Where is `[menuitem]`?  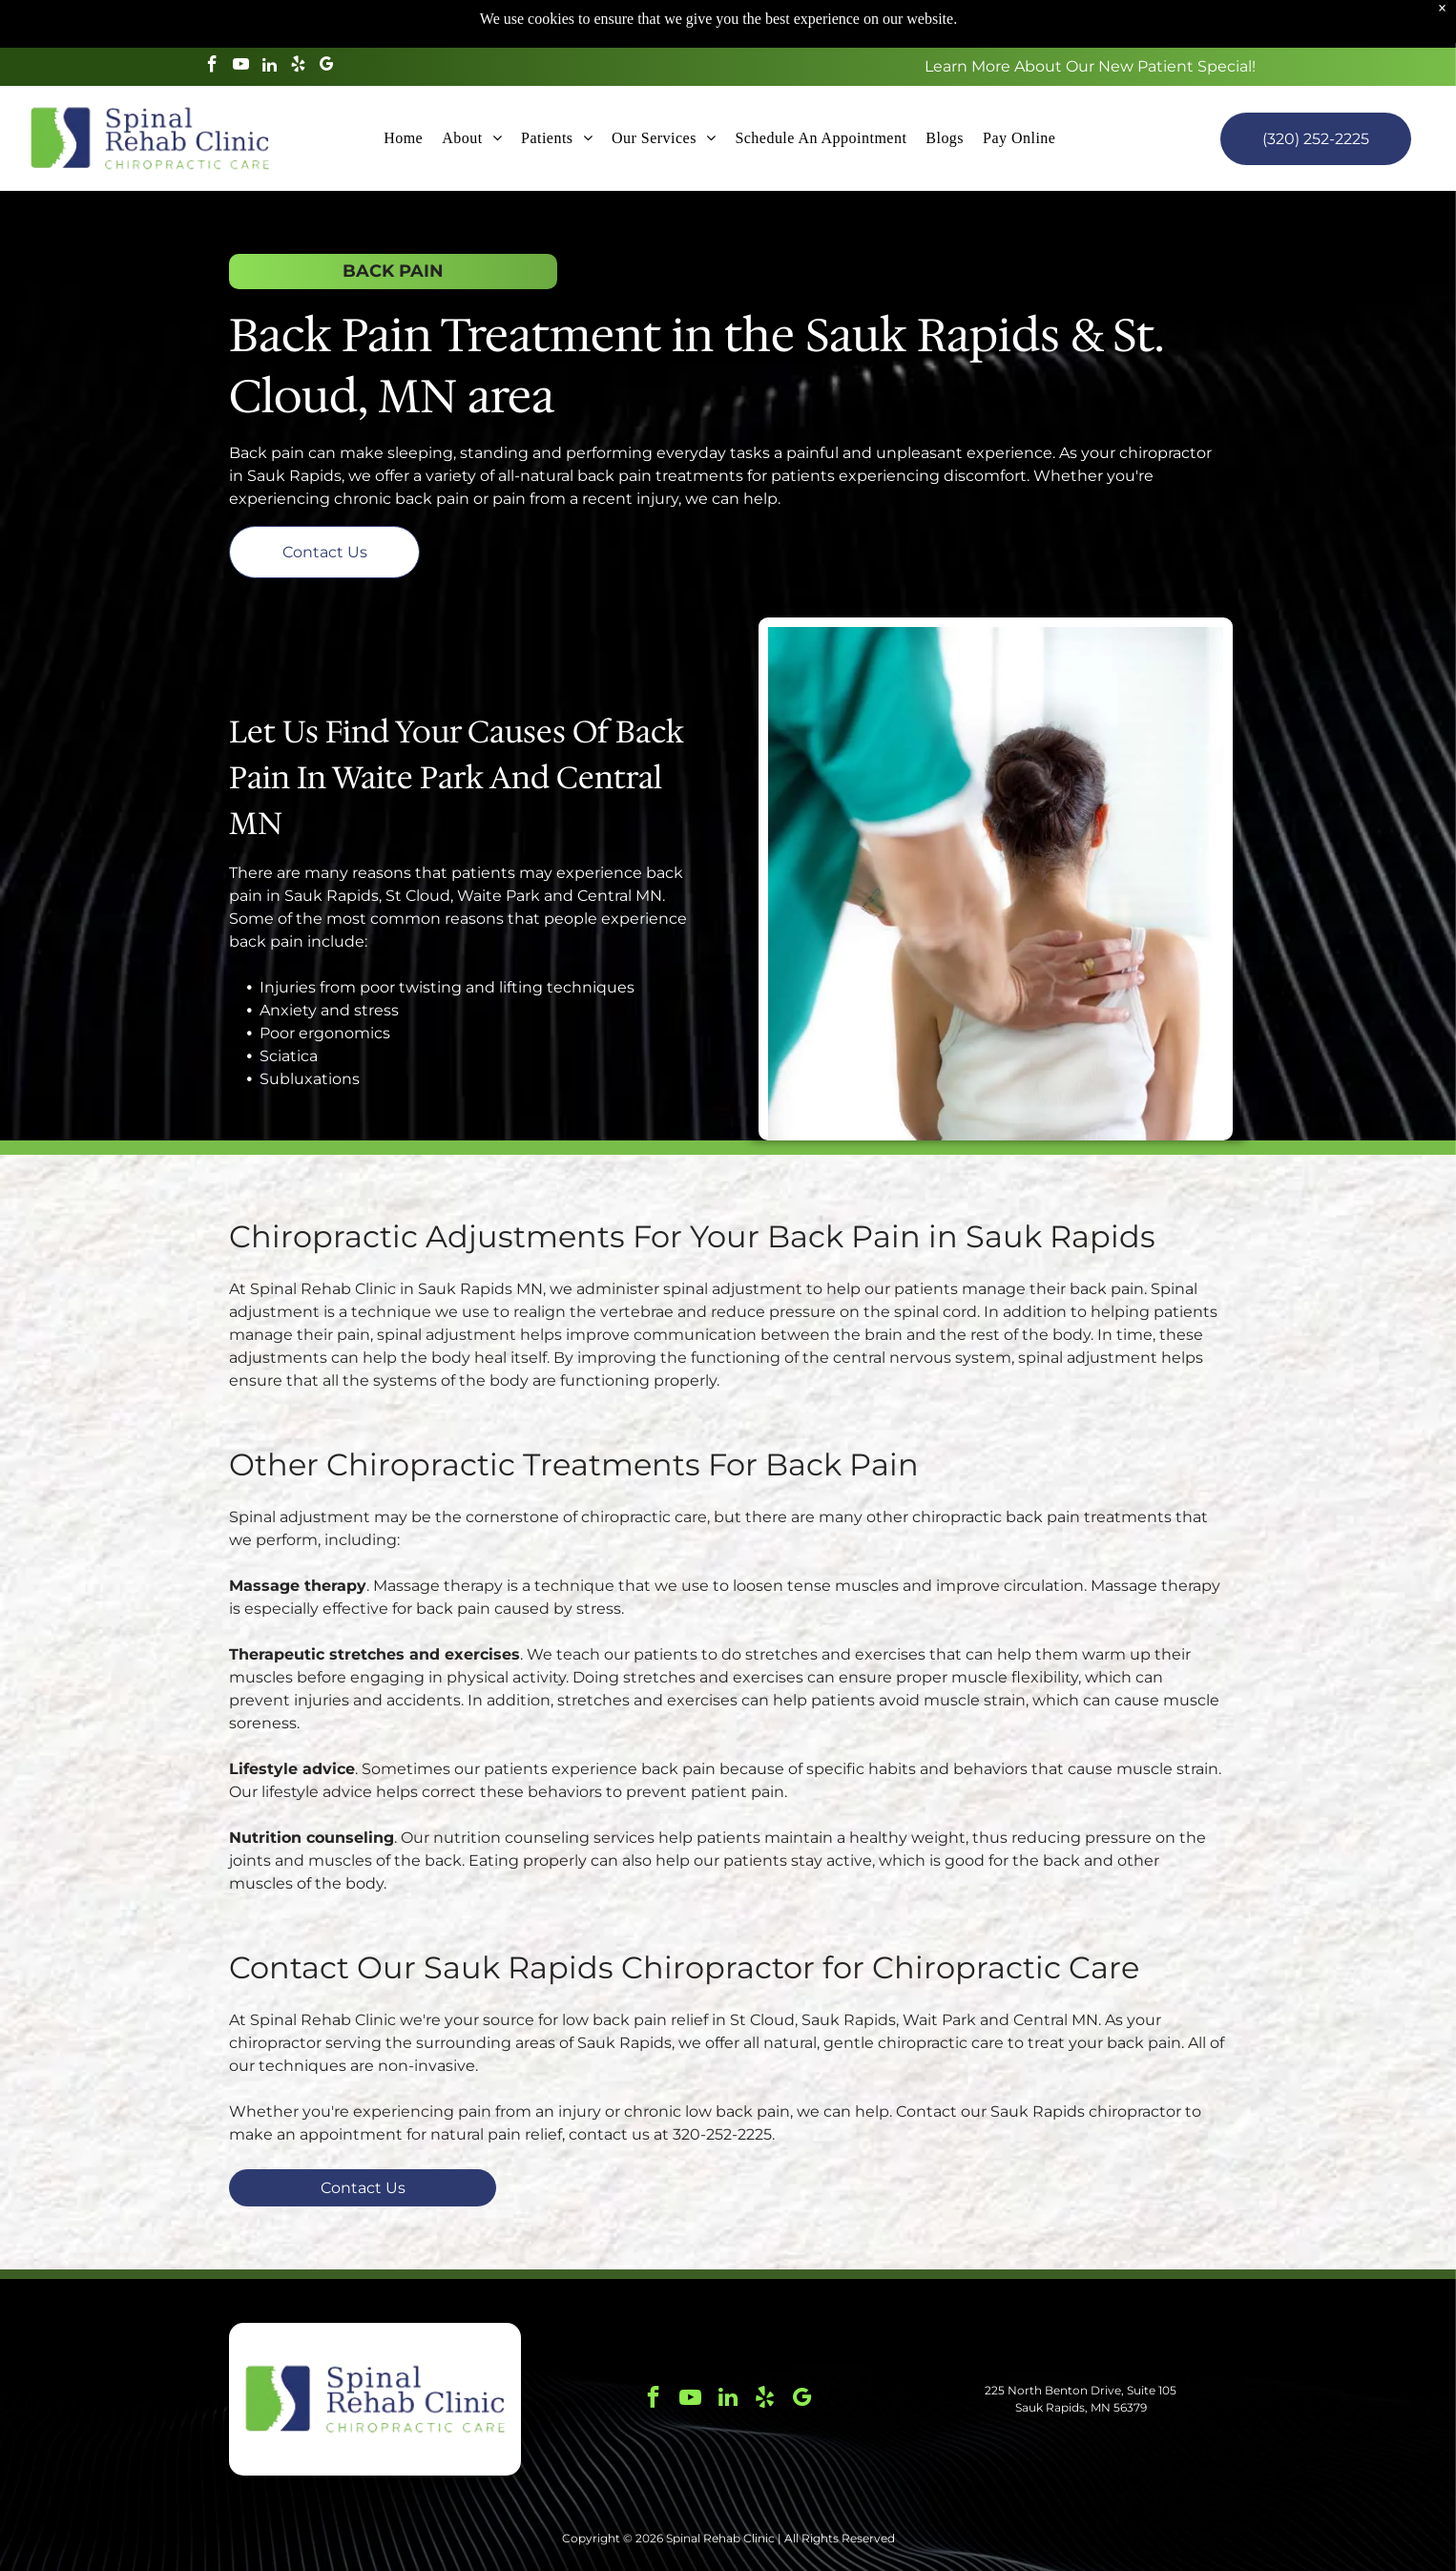 [menuitem] is located at coordinates (403, 90).